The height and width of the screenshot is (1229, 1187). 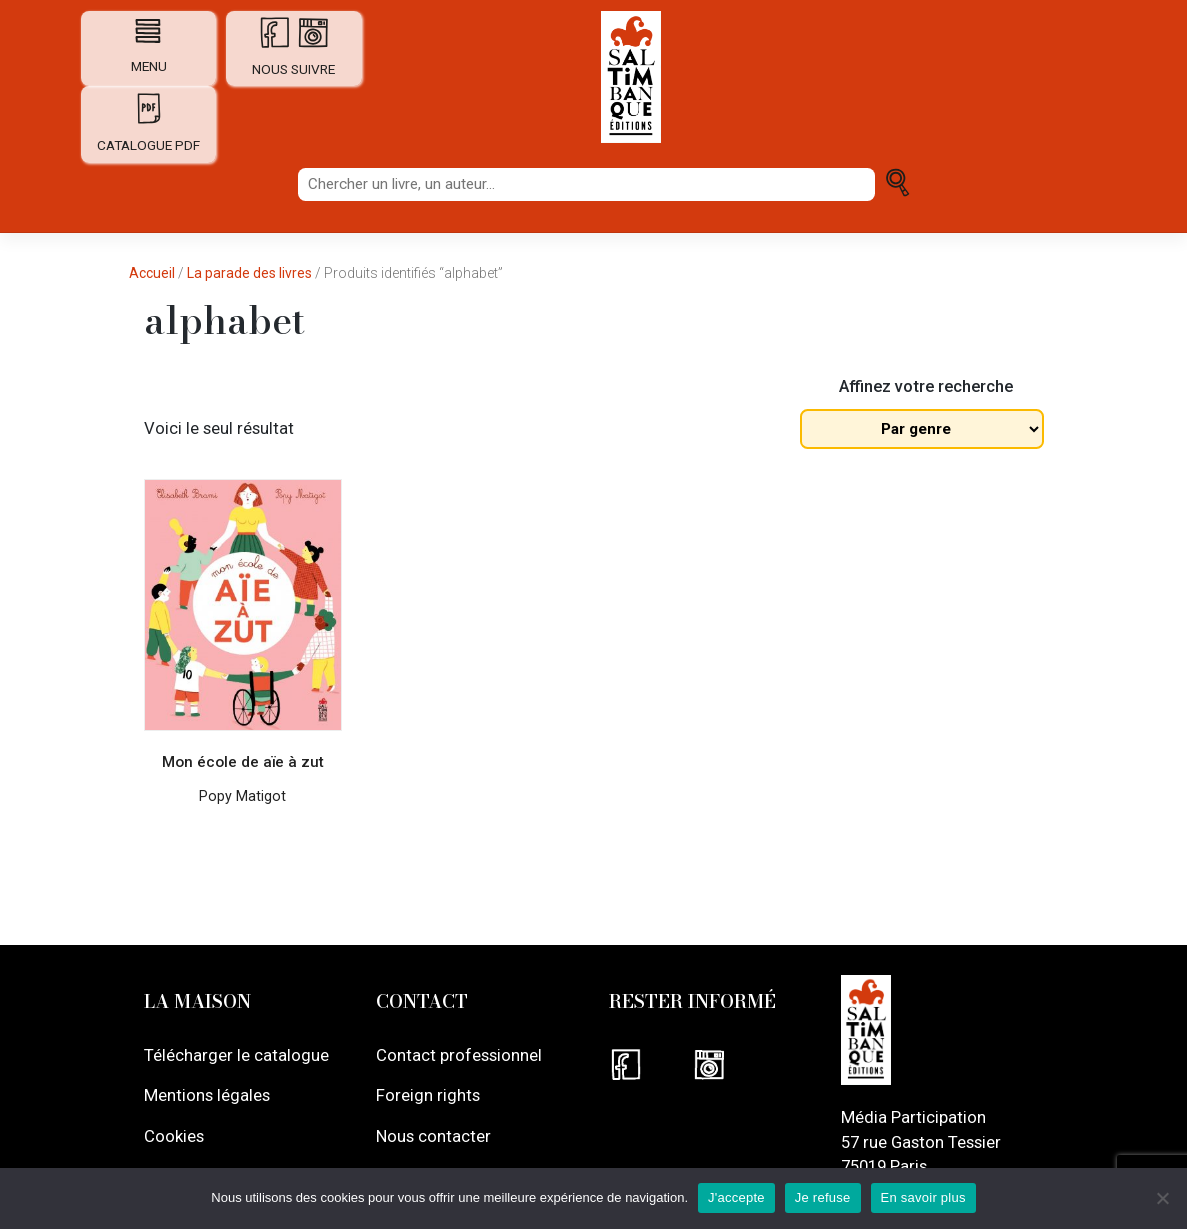 What do you see at coordinates (736, 1197) in the screenshot?
I see `J'accepte` at bounding box center [736, 1197].